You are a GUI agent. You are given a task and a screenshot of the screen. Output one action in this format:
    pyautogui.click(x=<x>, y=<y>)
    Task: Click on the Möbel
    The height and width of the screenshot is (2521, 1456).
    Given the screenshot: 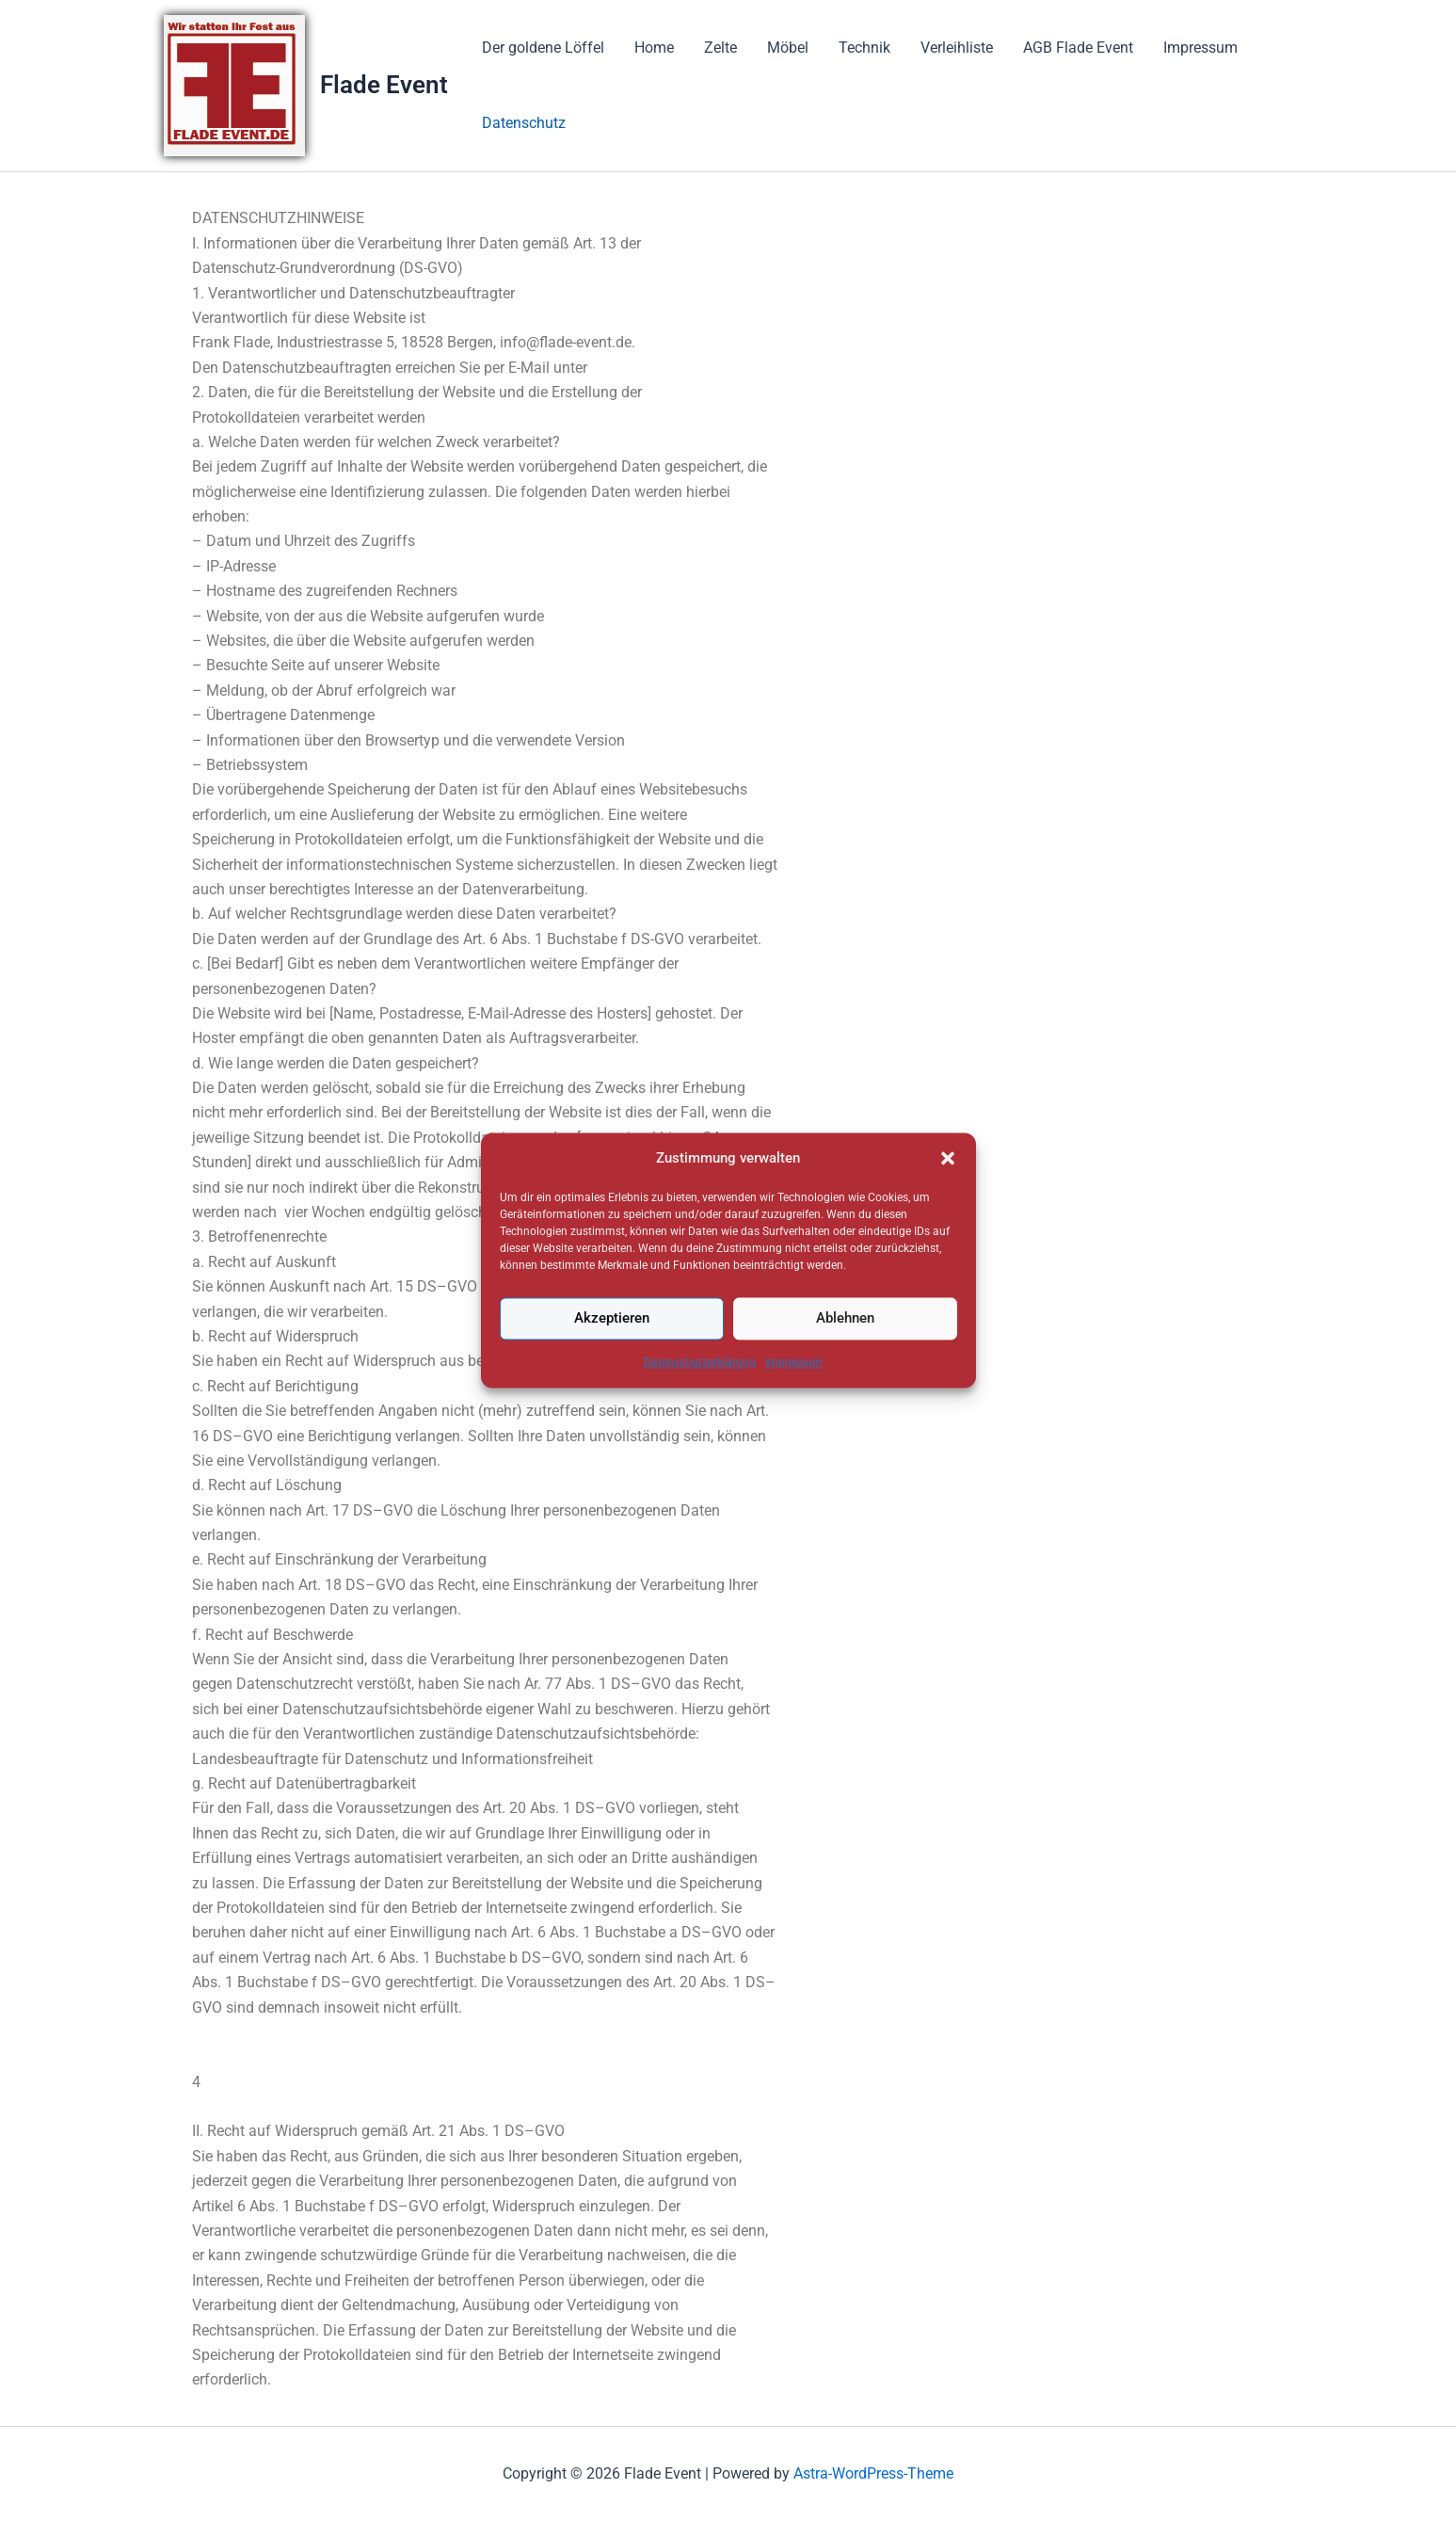 What is the action you would take?
    pyautogui.click(x=787, y=47)
    